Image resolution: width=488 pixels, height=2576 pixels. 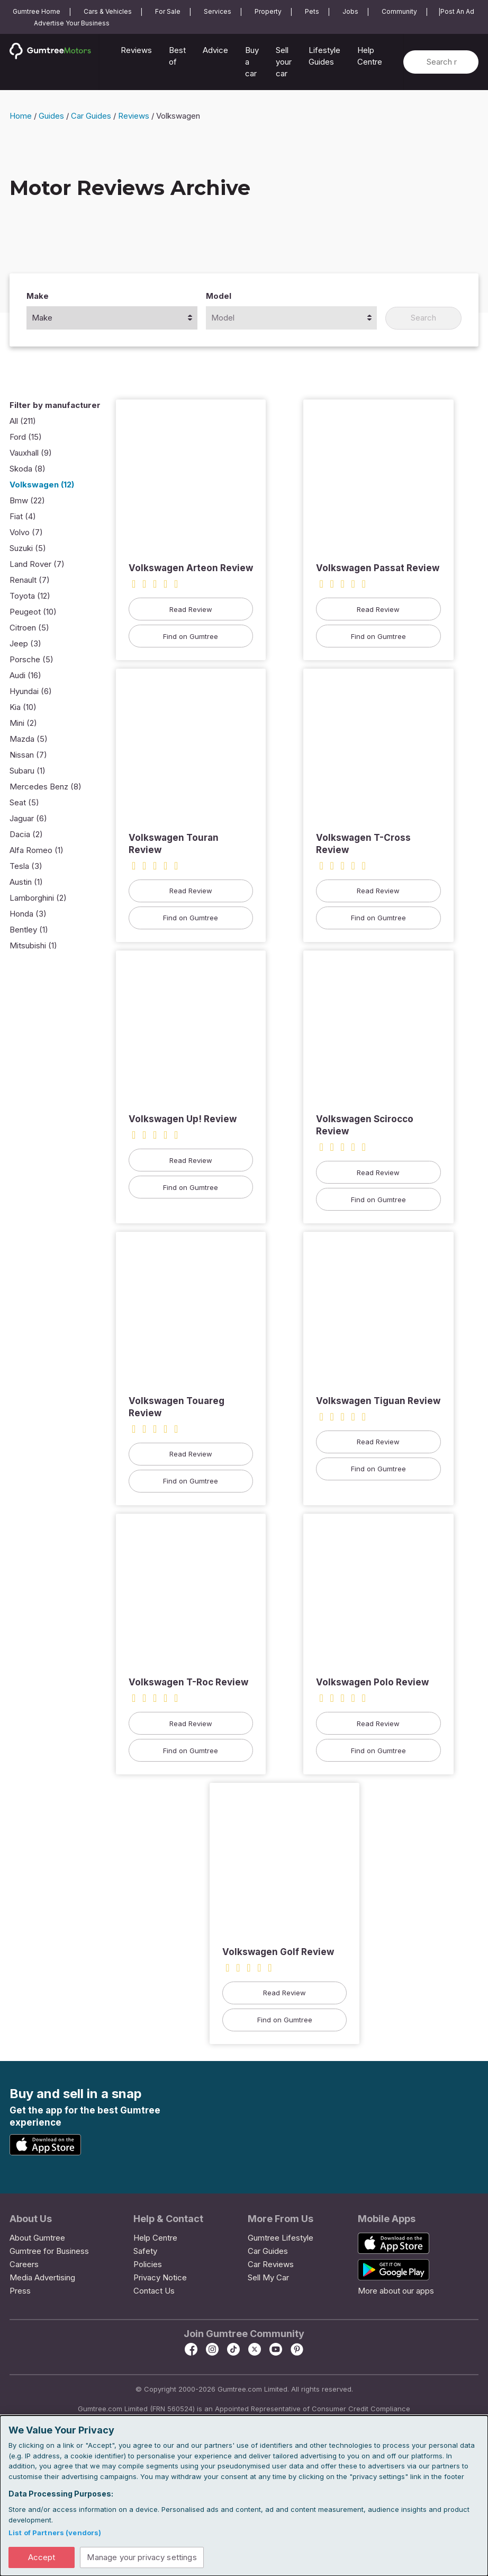 What do you see at coordinates (324, 56) in the screenshot?
I see `Lifestyle Guides` at bounding box center [324, 56].